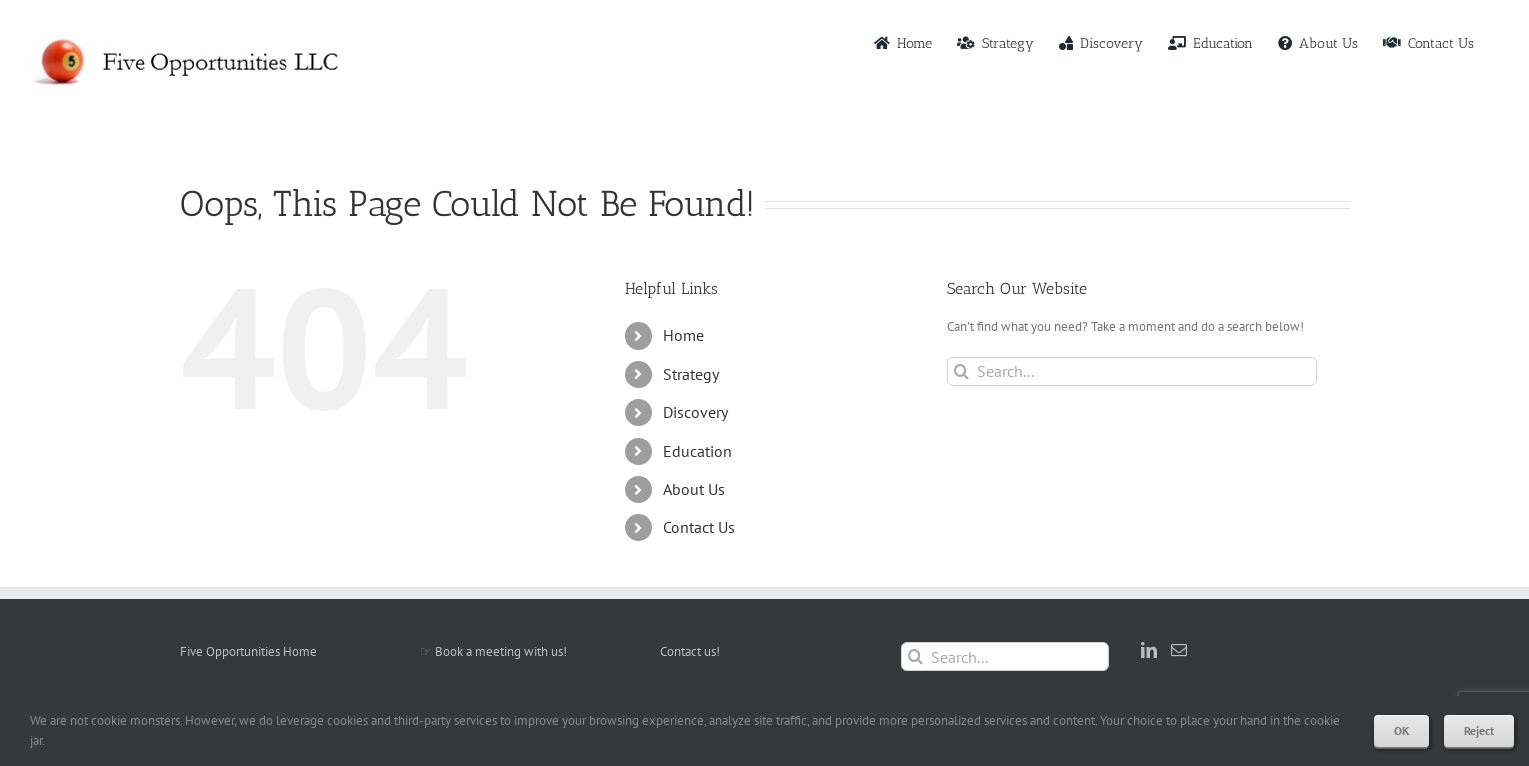 The width and height of the screenshot is (1529, 766). What do you see at coordinates (690, 651) in the screenshot?
I see `Contact us!` at bounding box center [690, 651].